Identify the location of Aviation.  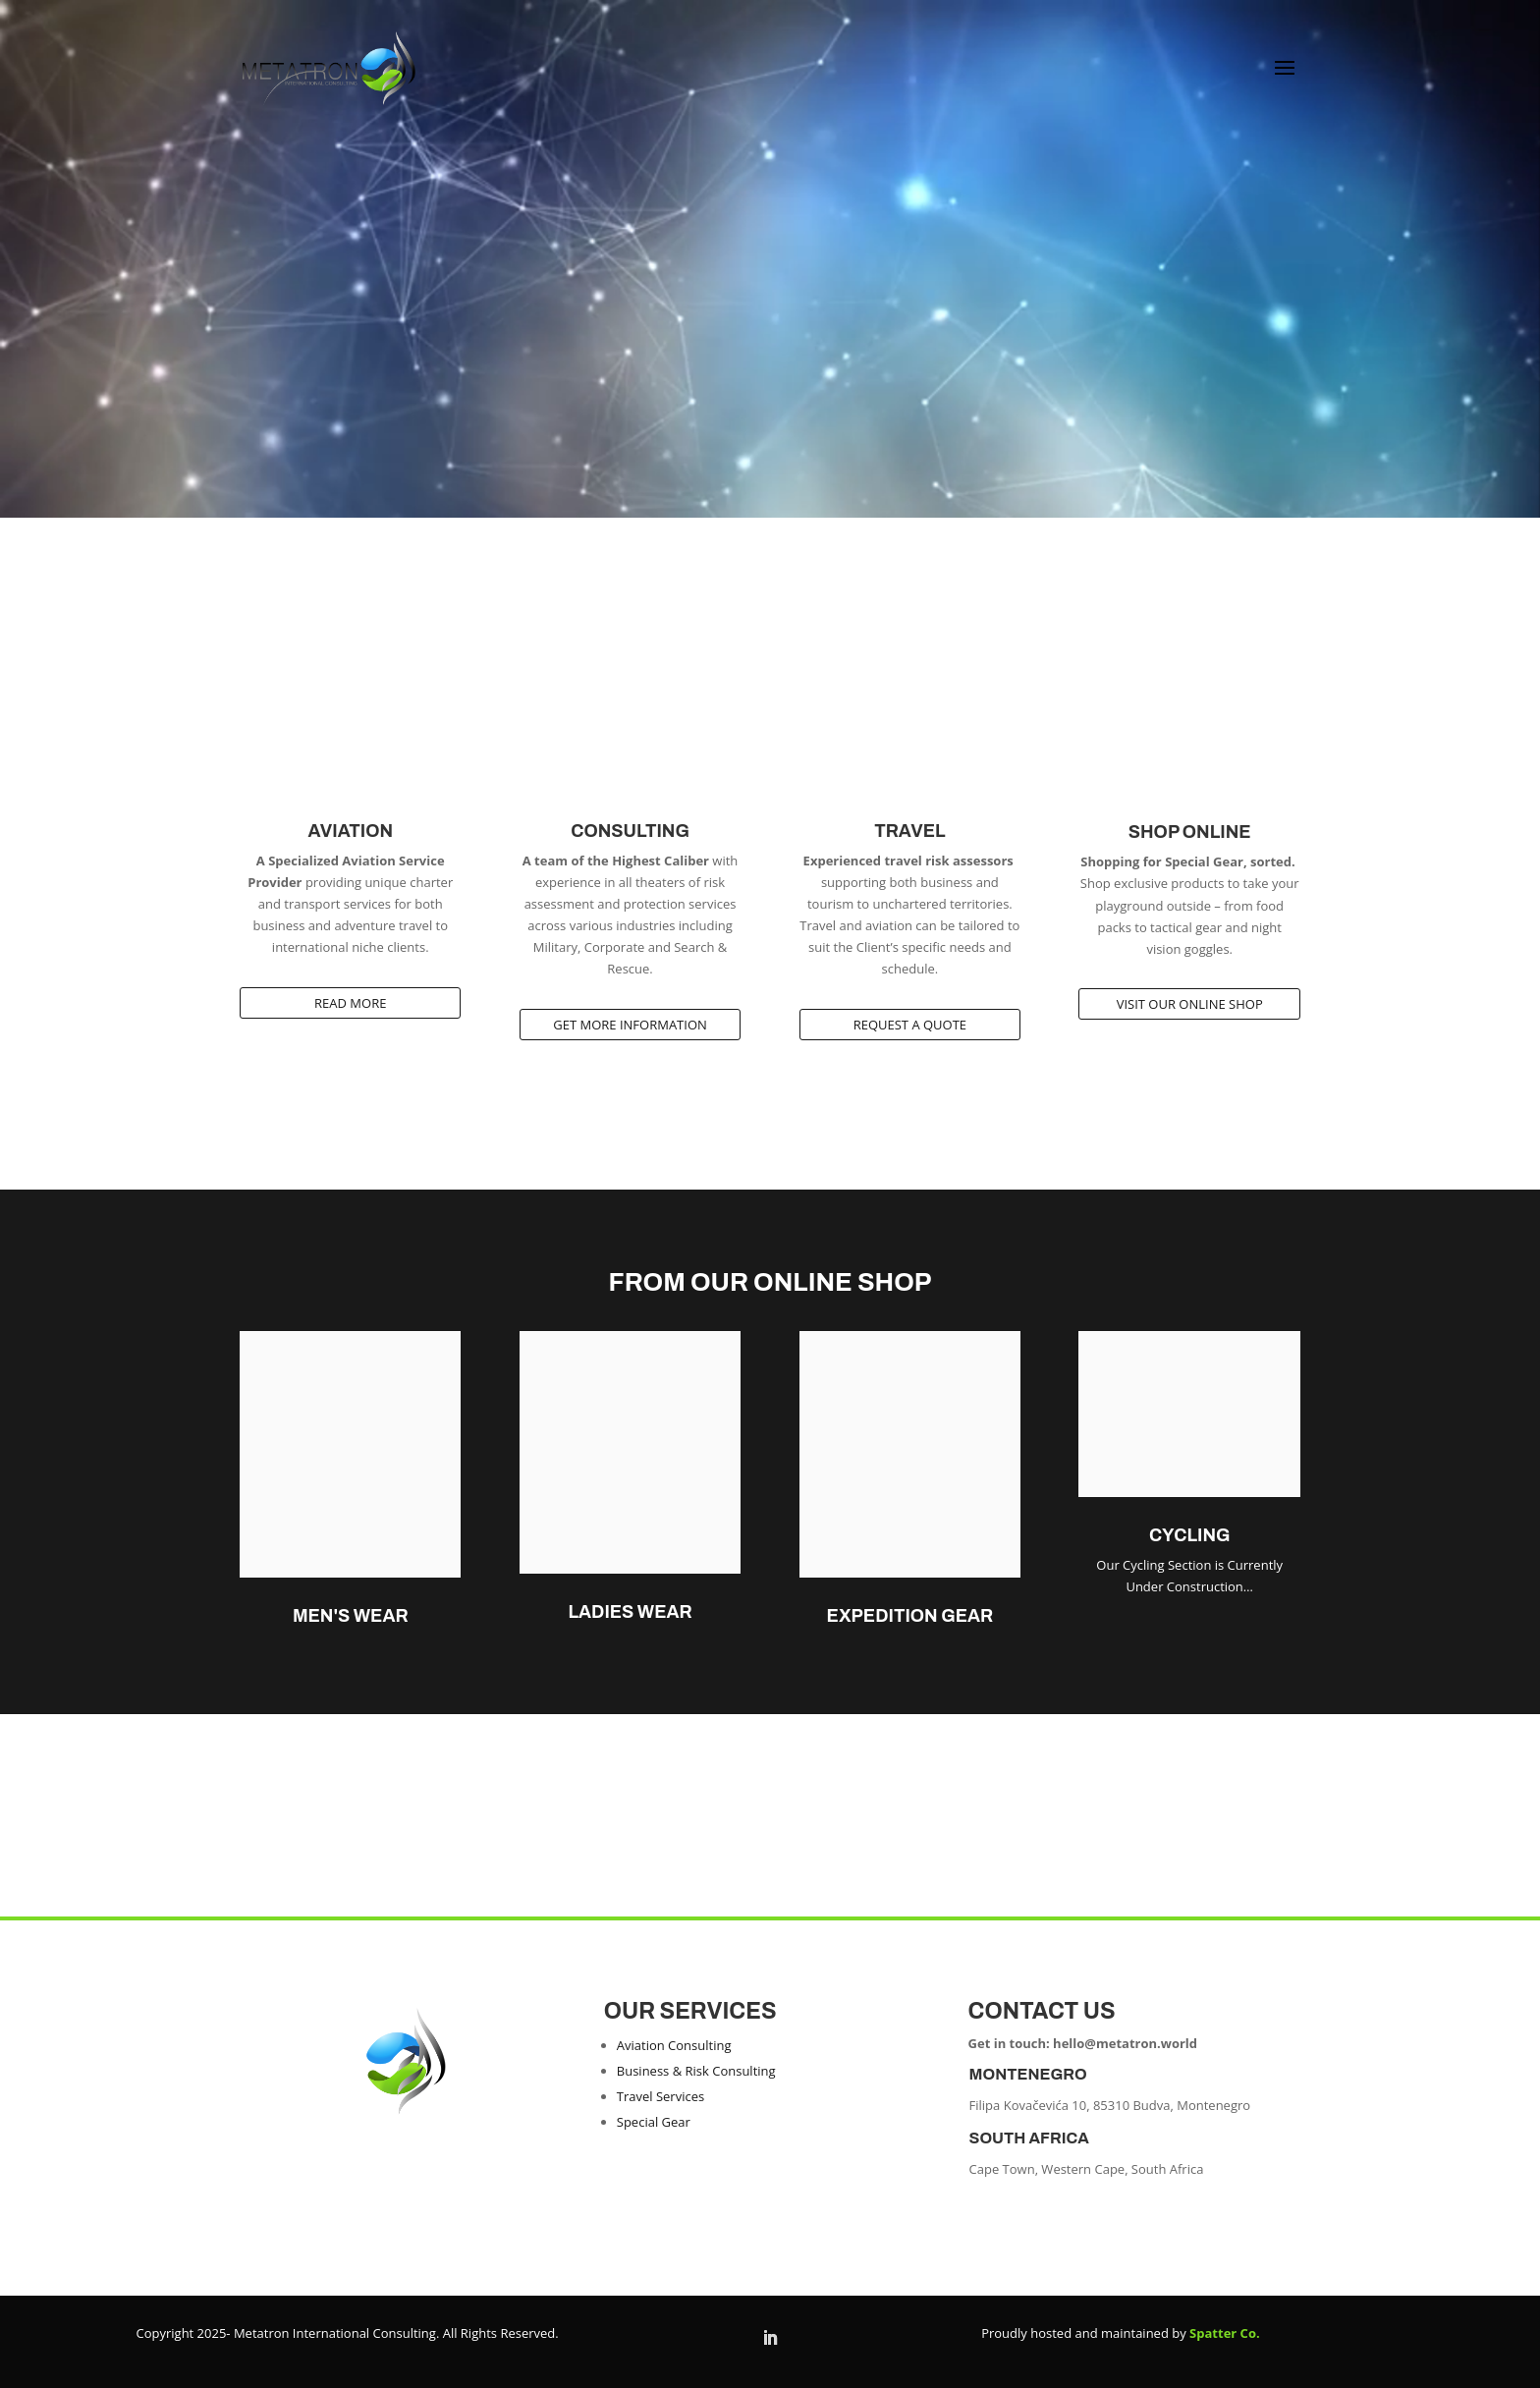
(350, 831).